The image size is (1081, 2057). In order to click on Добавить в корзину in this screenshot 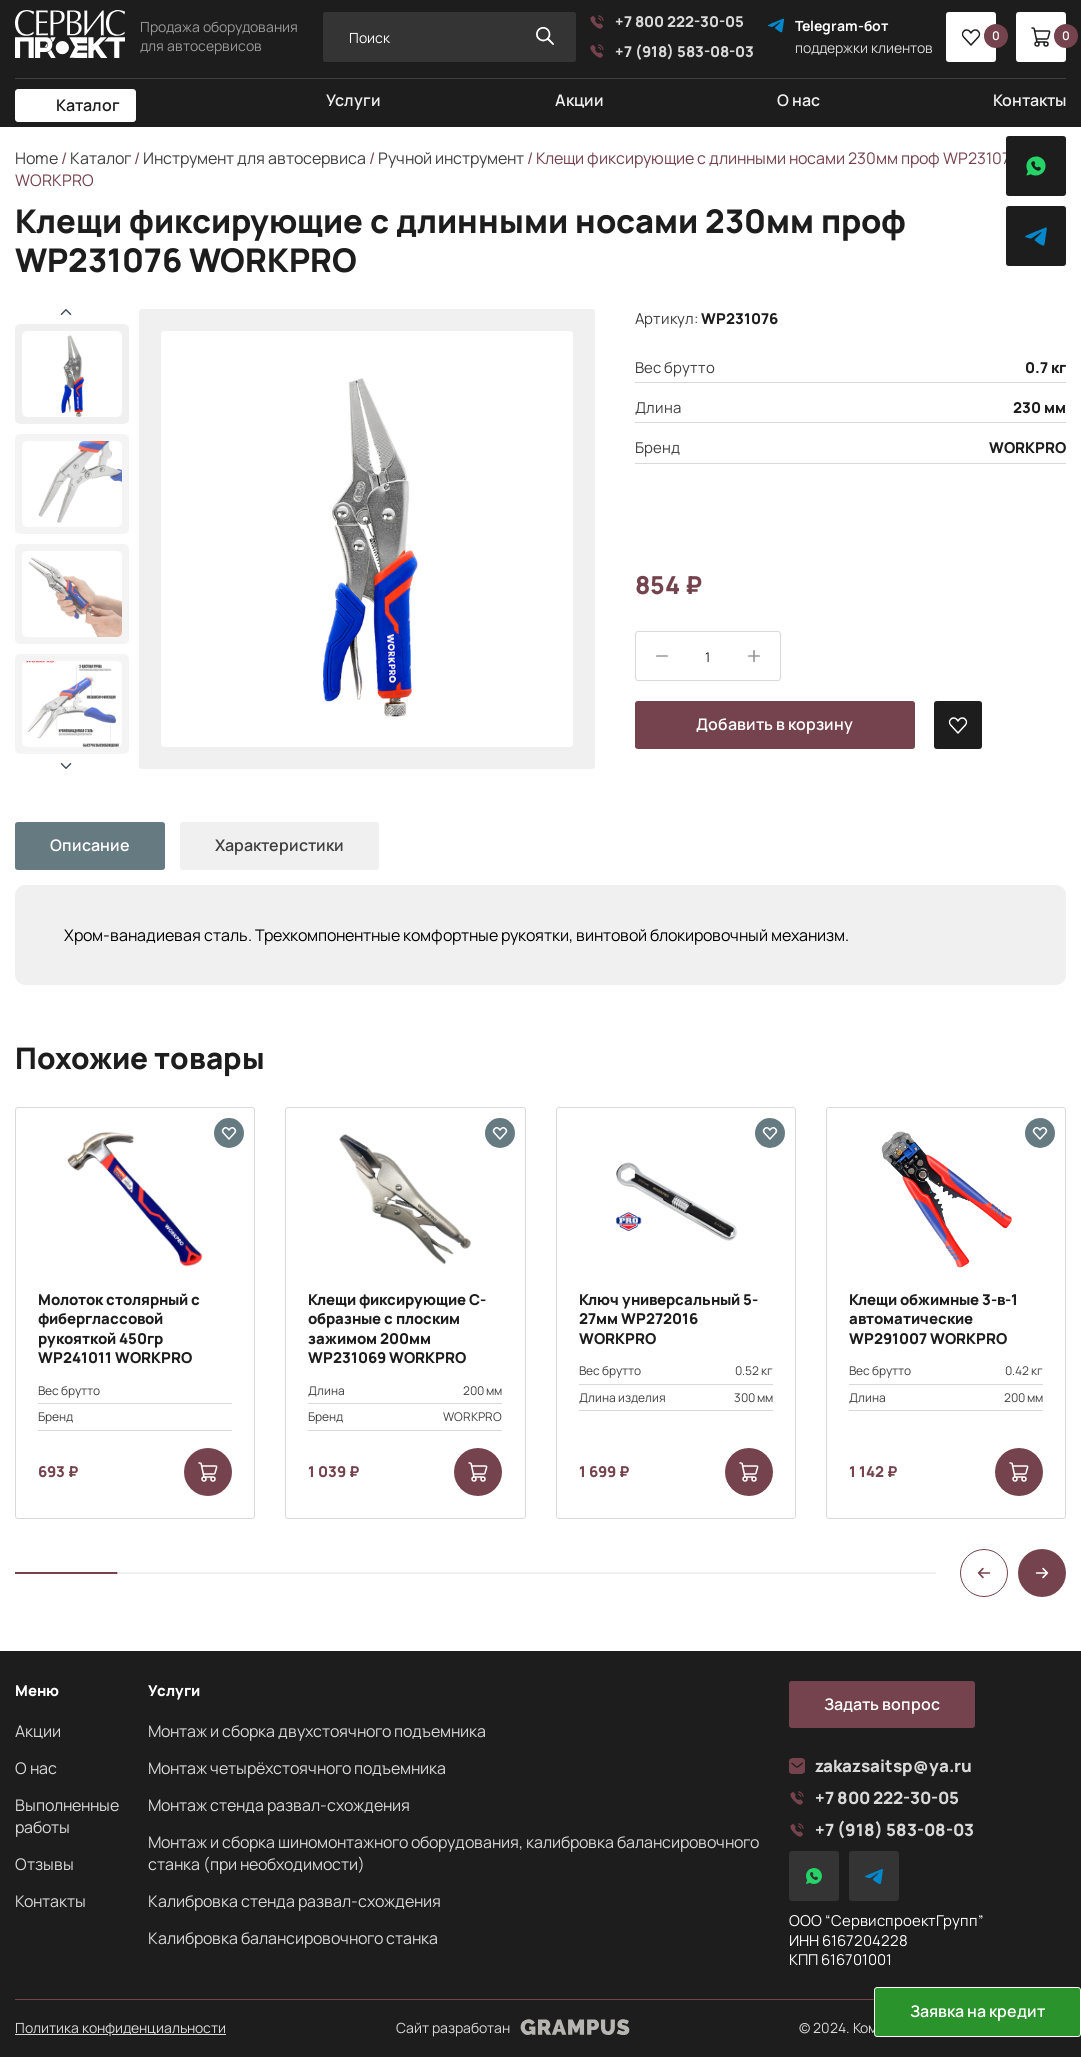, I will do `click(774, 724)`.